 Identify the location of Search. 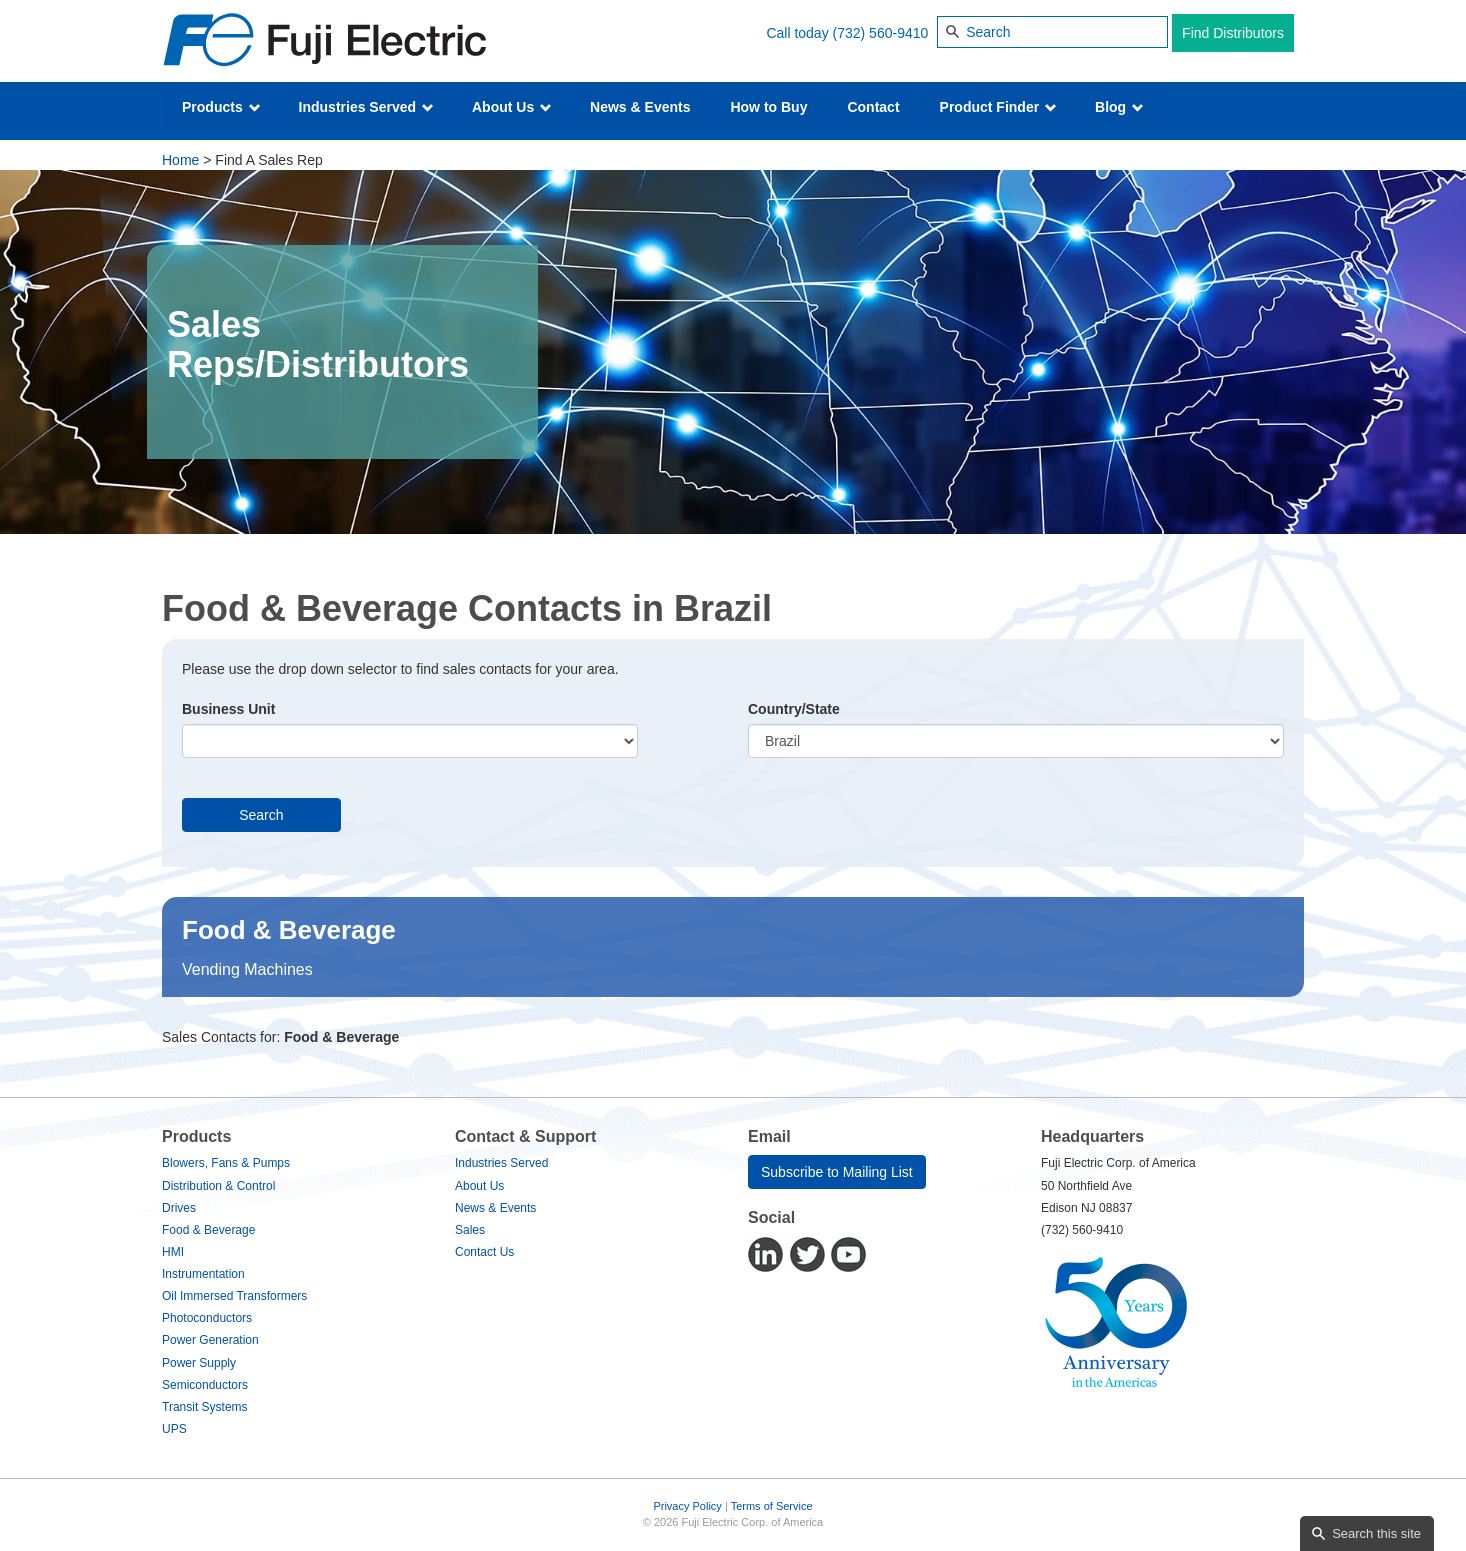
(261, 815).